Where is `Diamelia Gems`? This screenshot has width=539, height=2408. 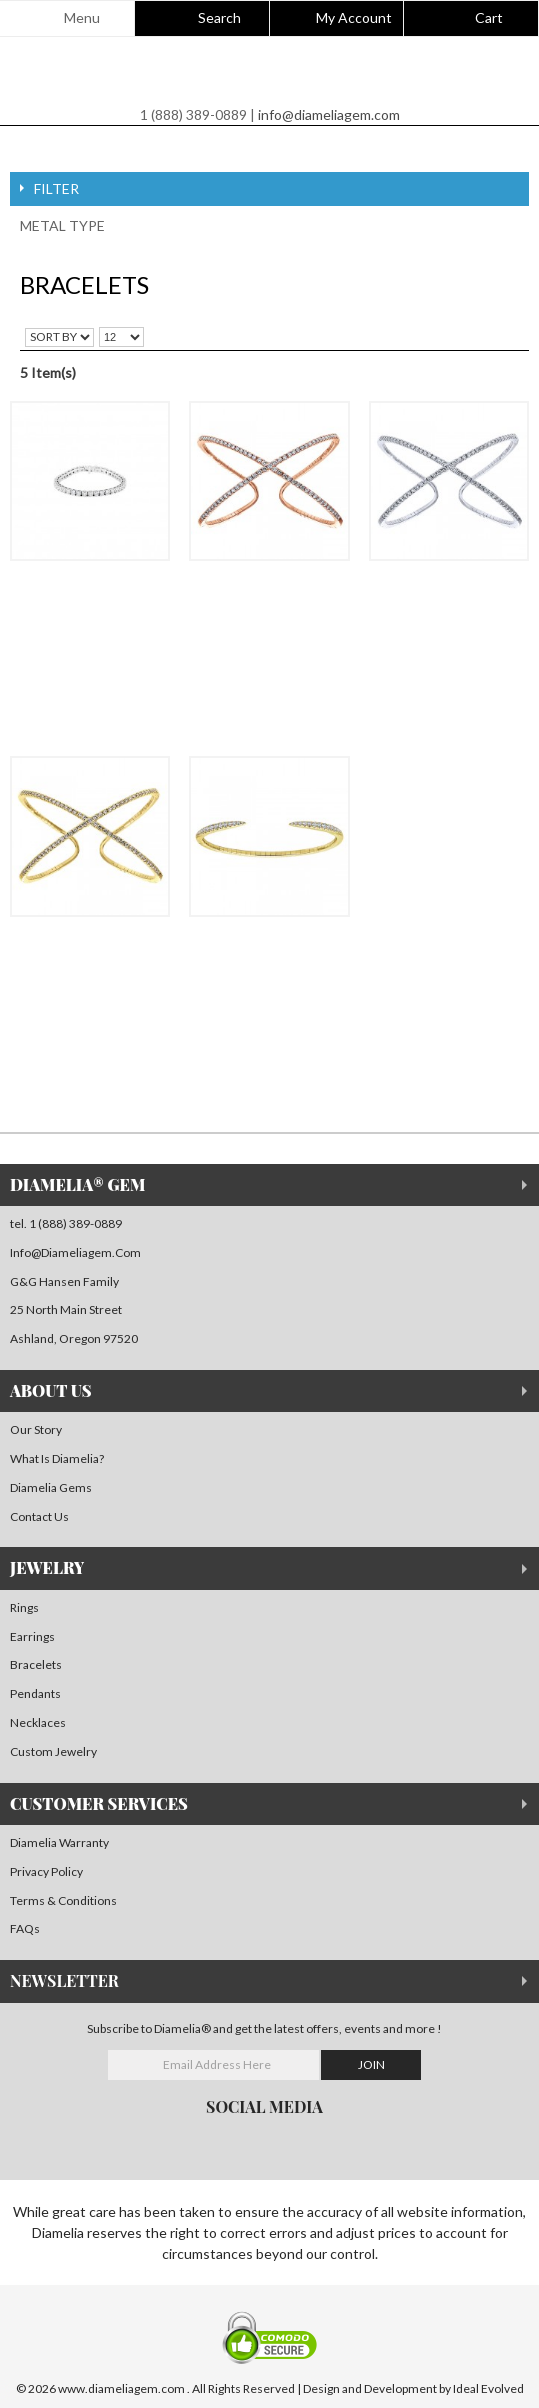 Diamelia Gems is located at coordinates (51, 1487).